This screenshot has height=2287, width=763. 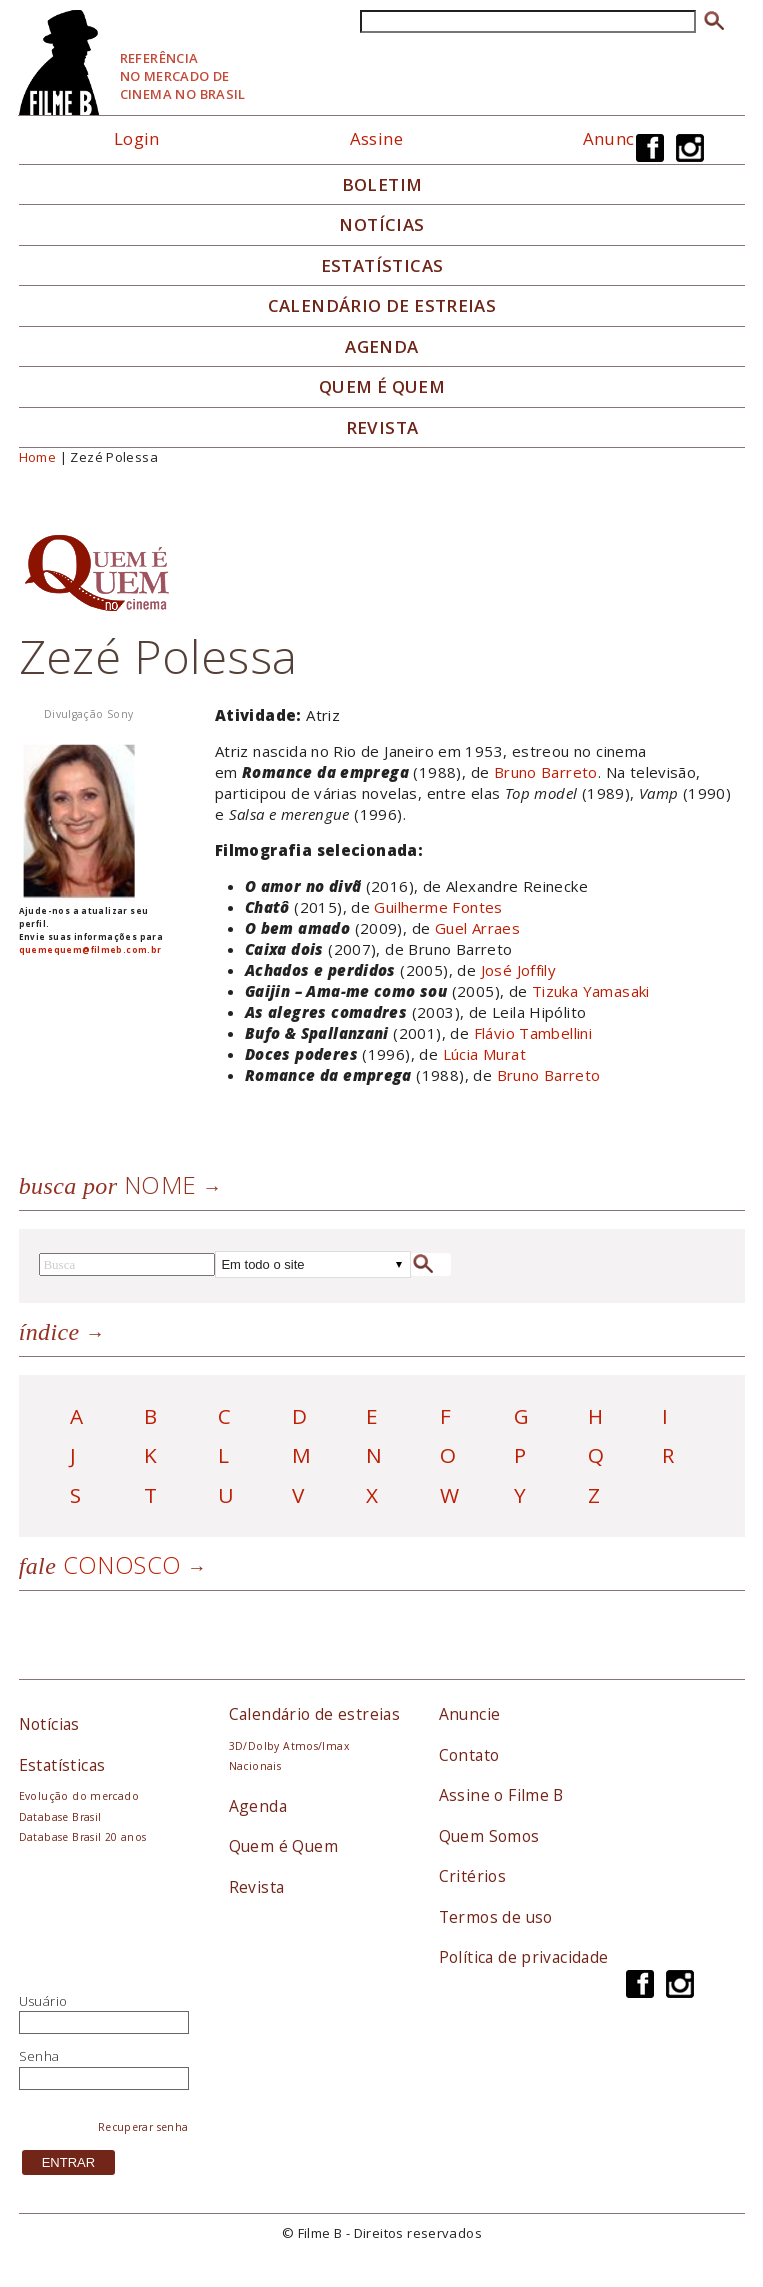 What do you see at coordinates (83, 1837) in the screenshot?
I see `Database Brasil 20 anos` at bounding box center [83, 1837].